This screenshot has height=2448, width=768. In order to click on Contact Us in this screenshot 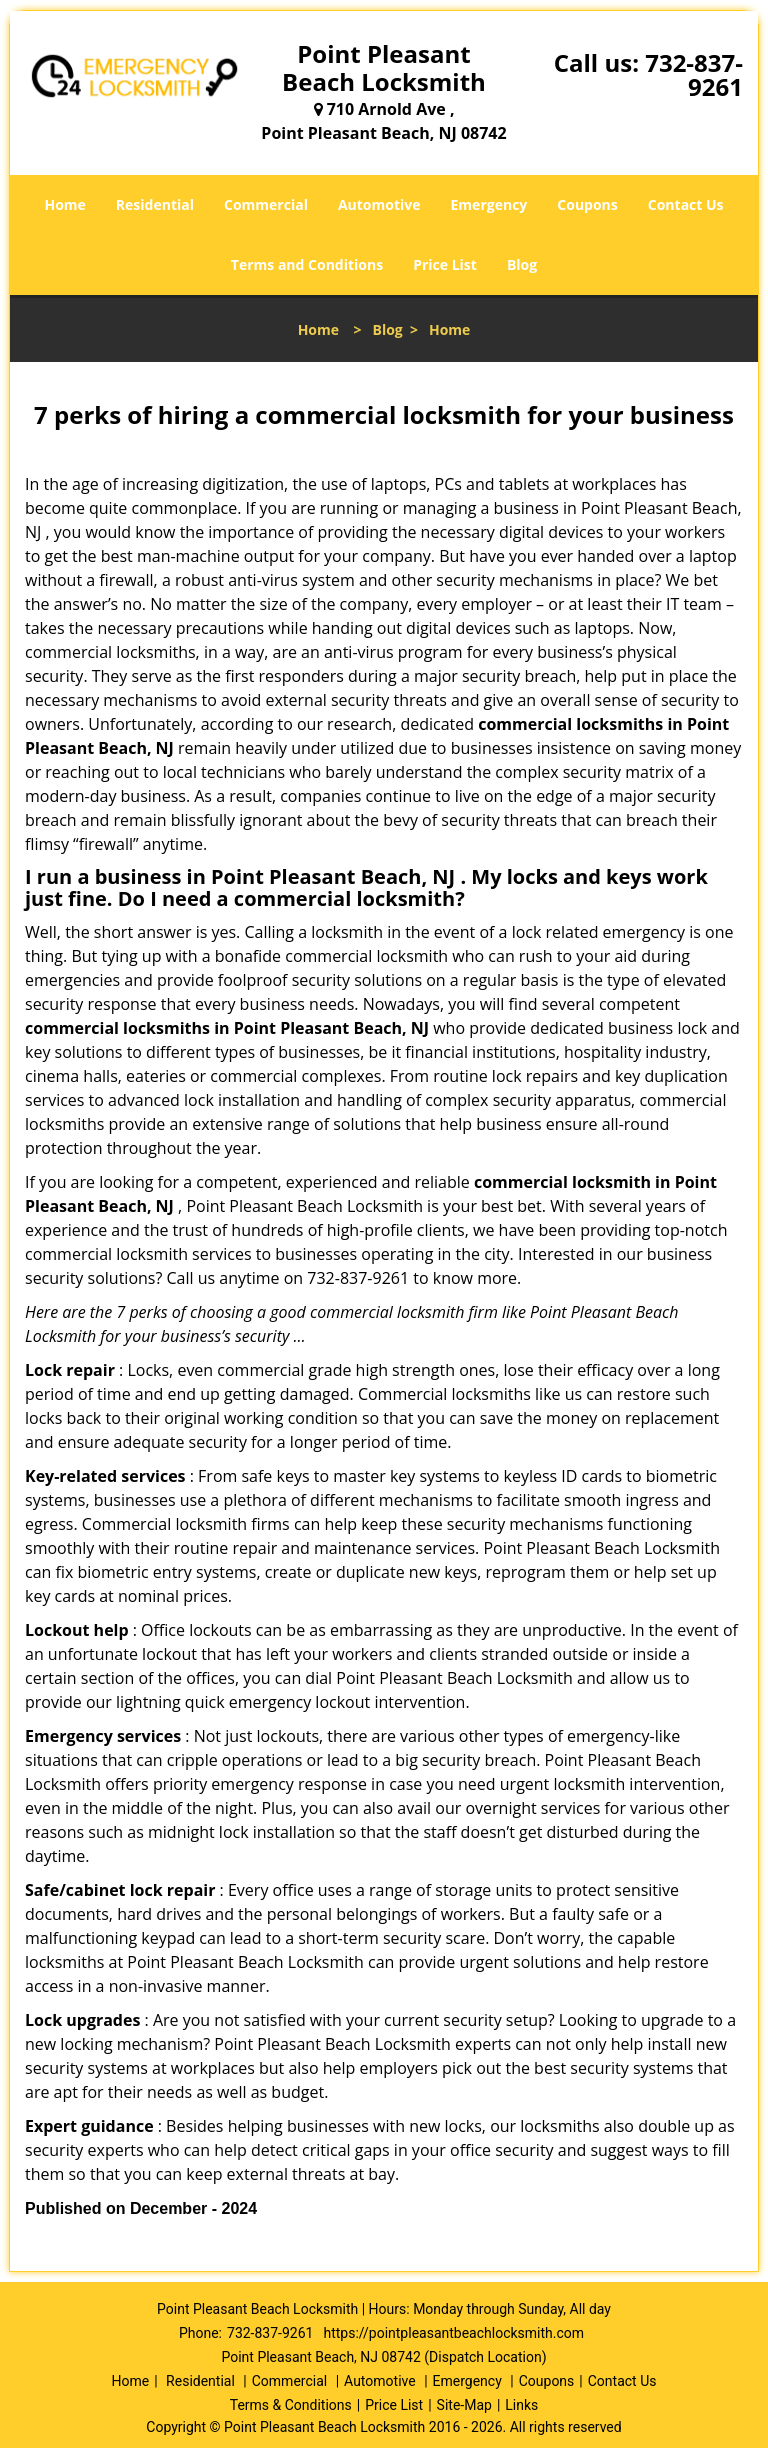, I will do `click(686, 204)`.